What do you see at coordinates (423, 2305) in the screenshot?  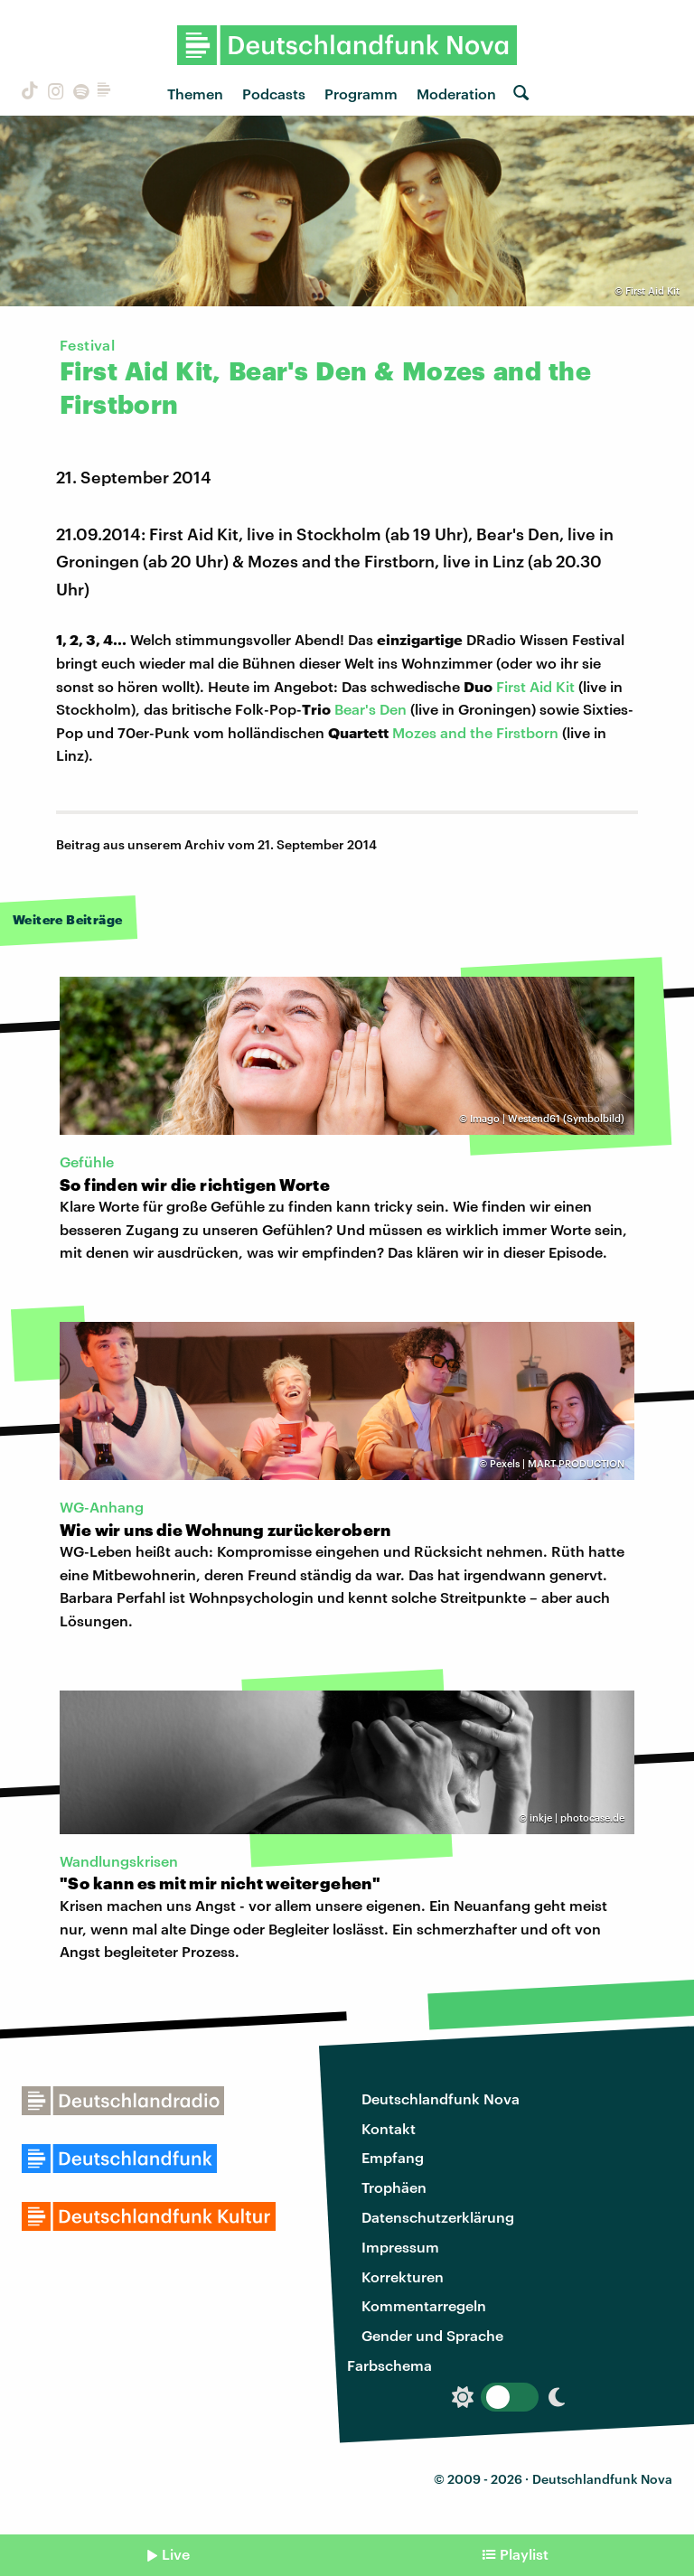 I see `Kommentarregeln` at bounding box center [423, 2305].